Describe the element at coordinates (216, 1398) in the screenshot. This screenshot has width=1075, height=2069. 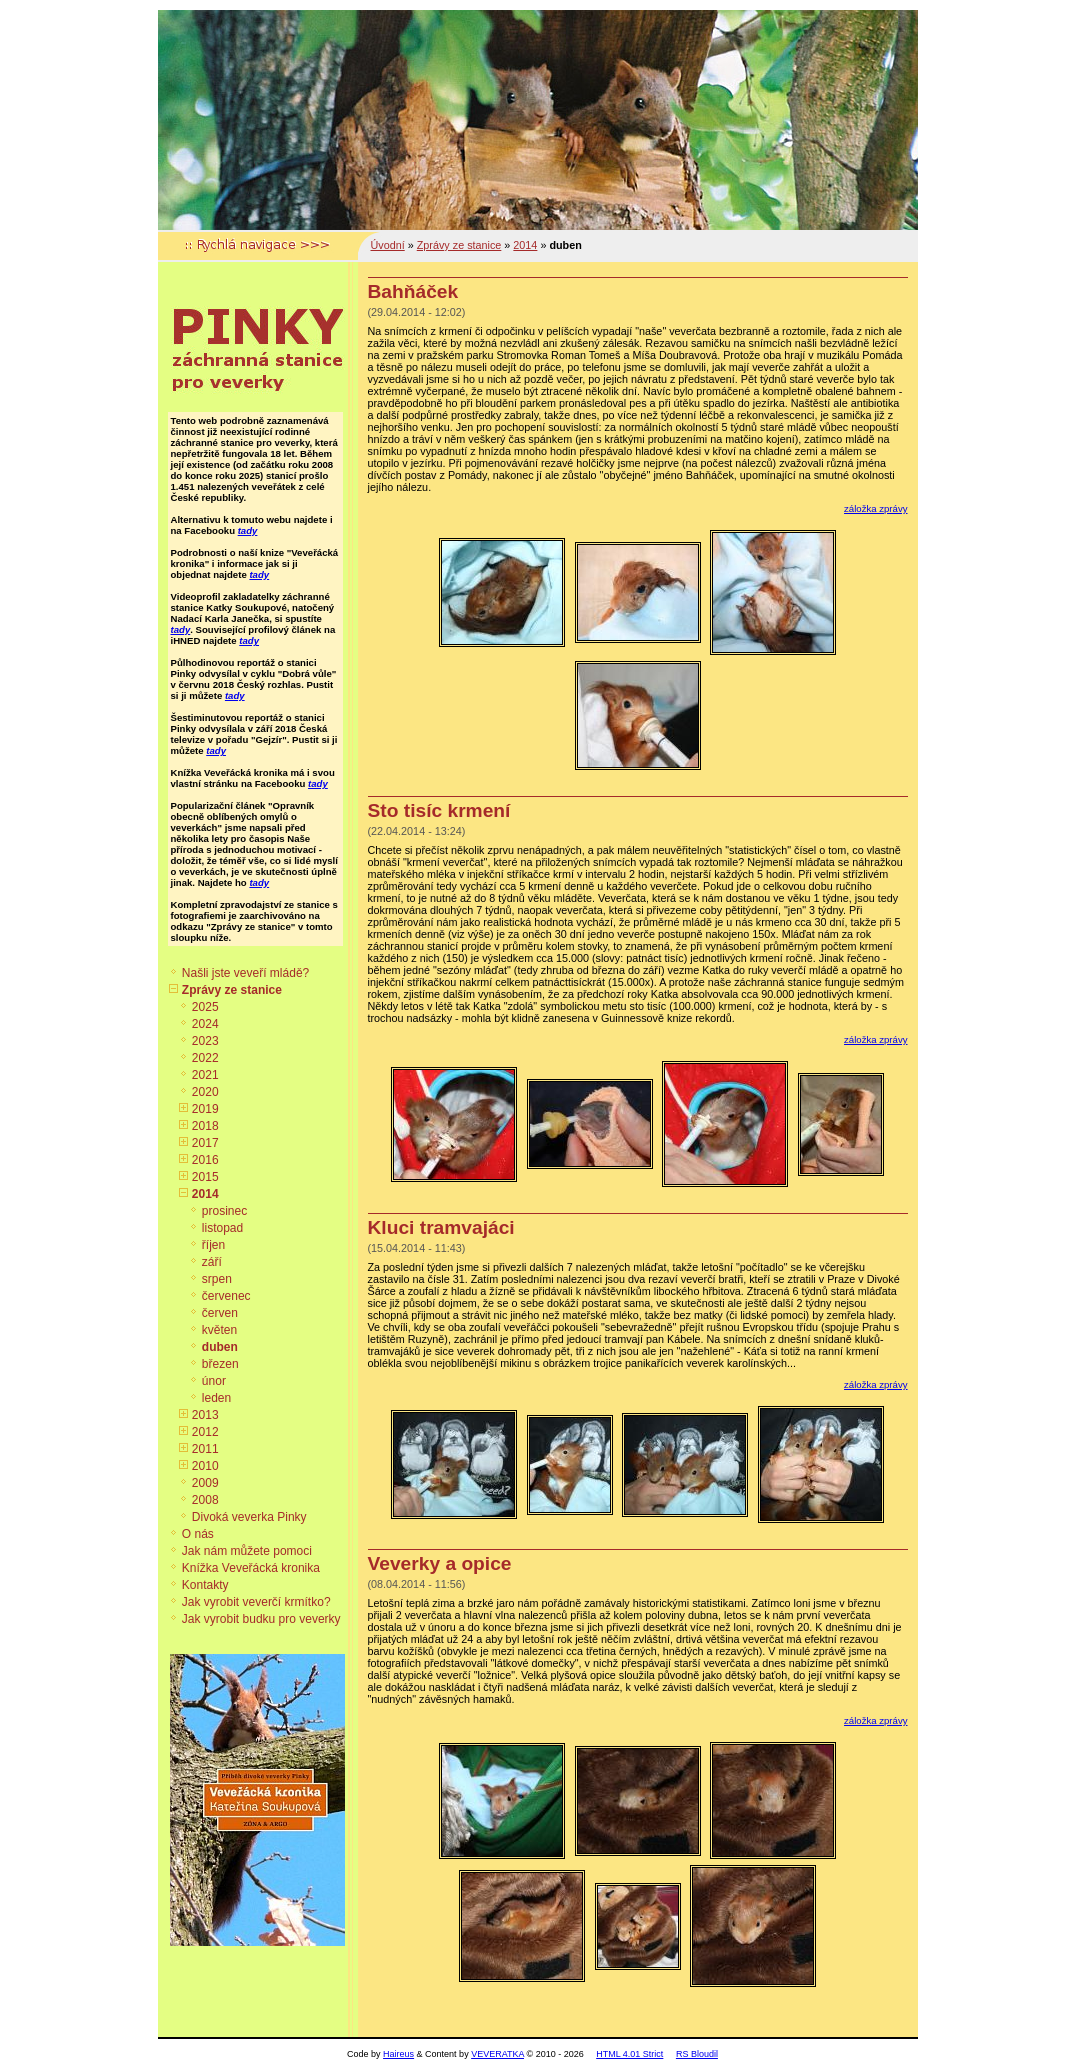
I see `leden` at that location.